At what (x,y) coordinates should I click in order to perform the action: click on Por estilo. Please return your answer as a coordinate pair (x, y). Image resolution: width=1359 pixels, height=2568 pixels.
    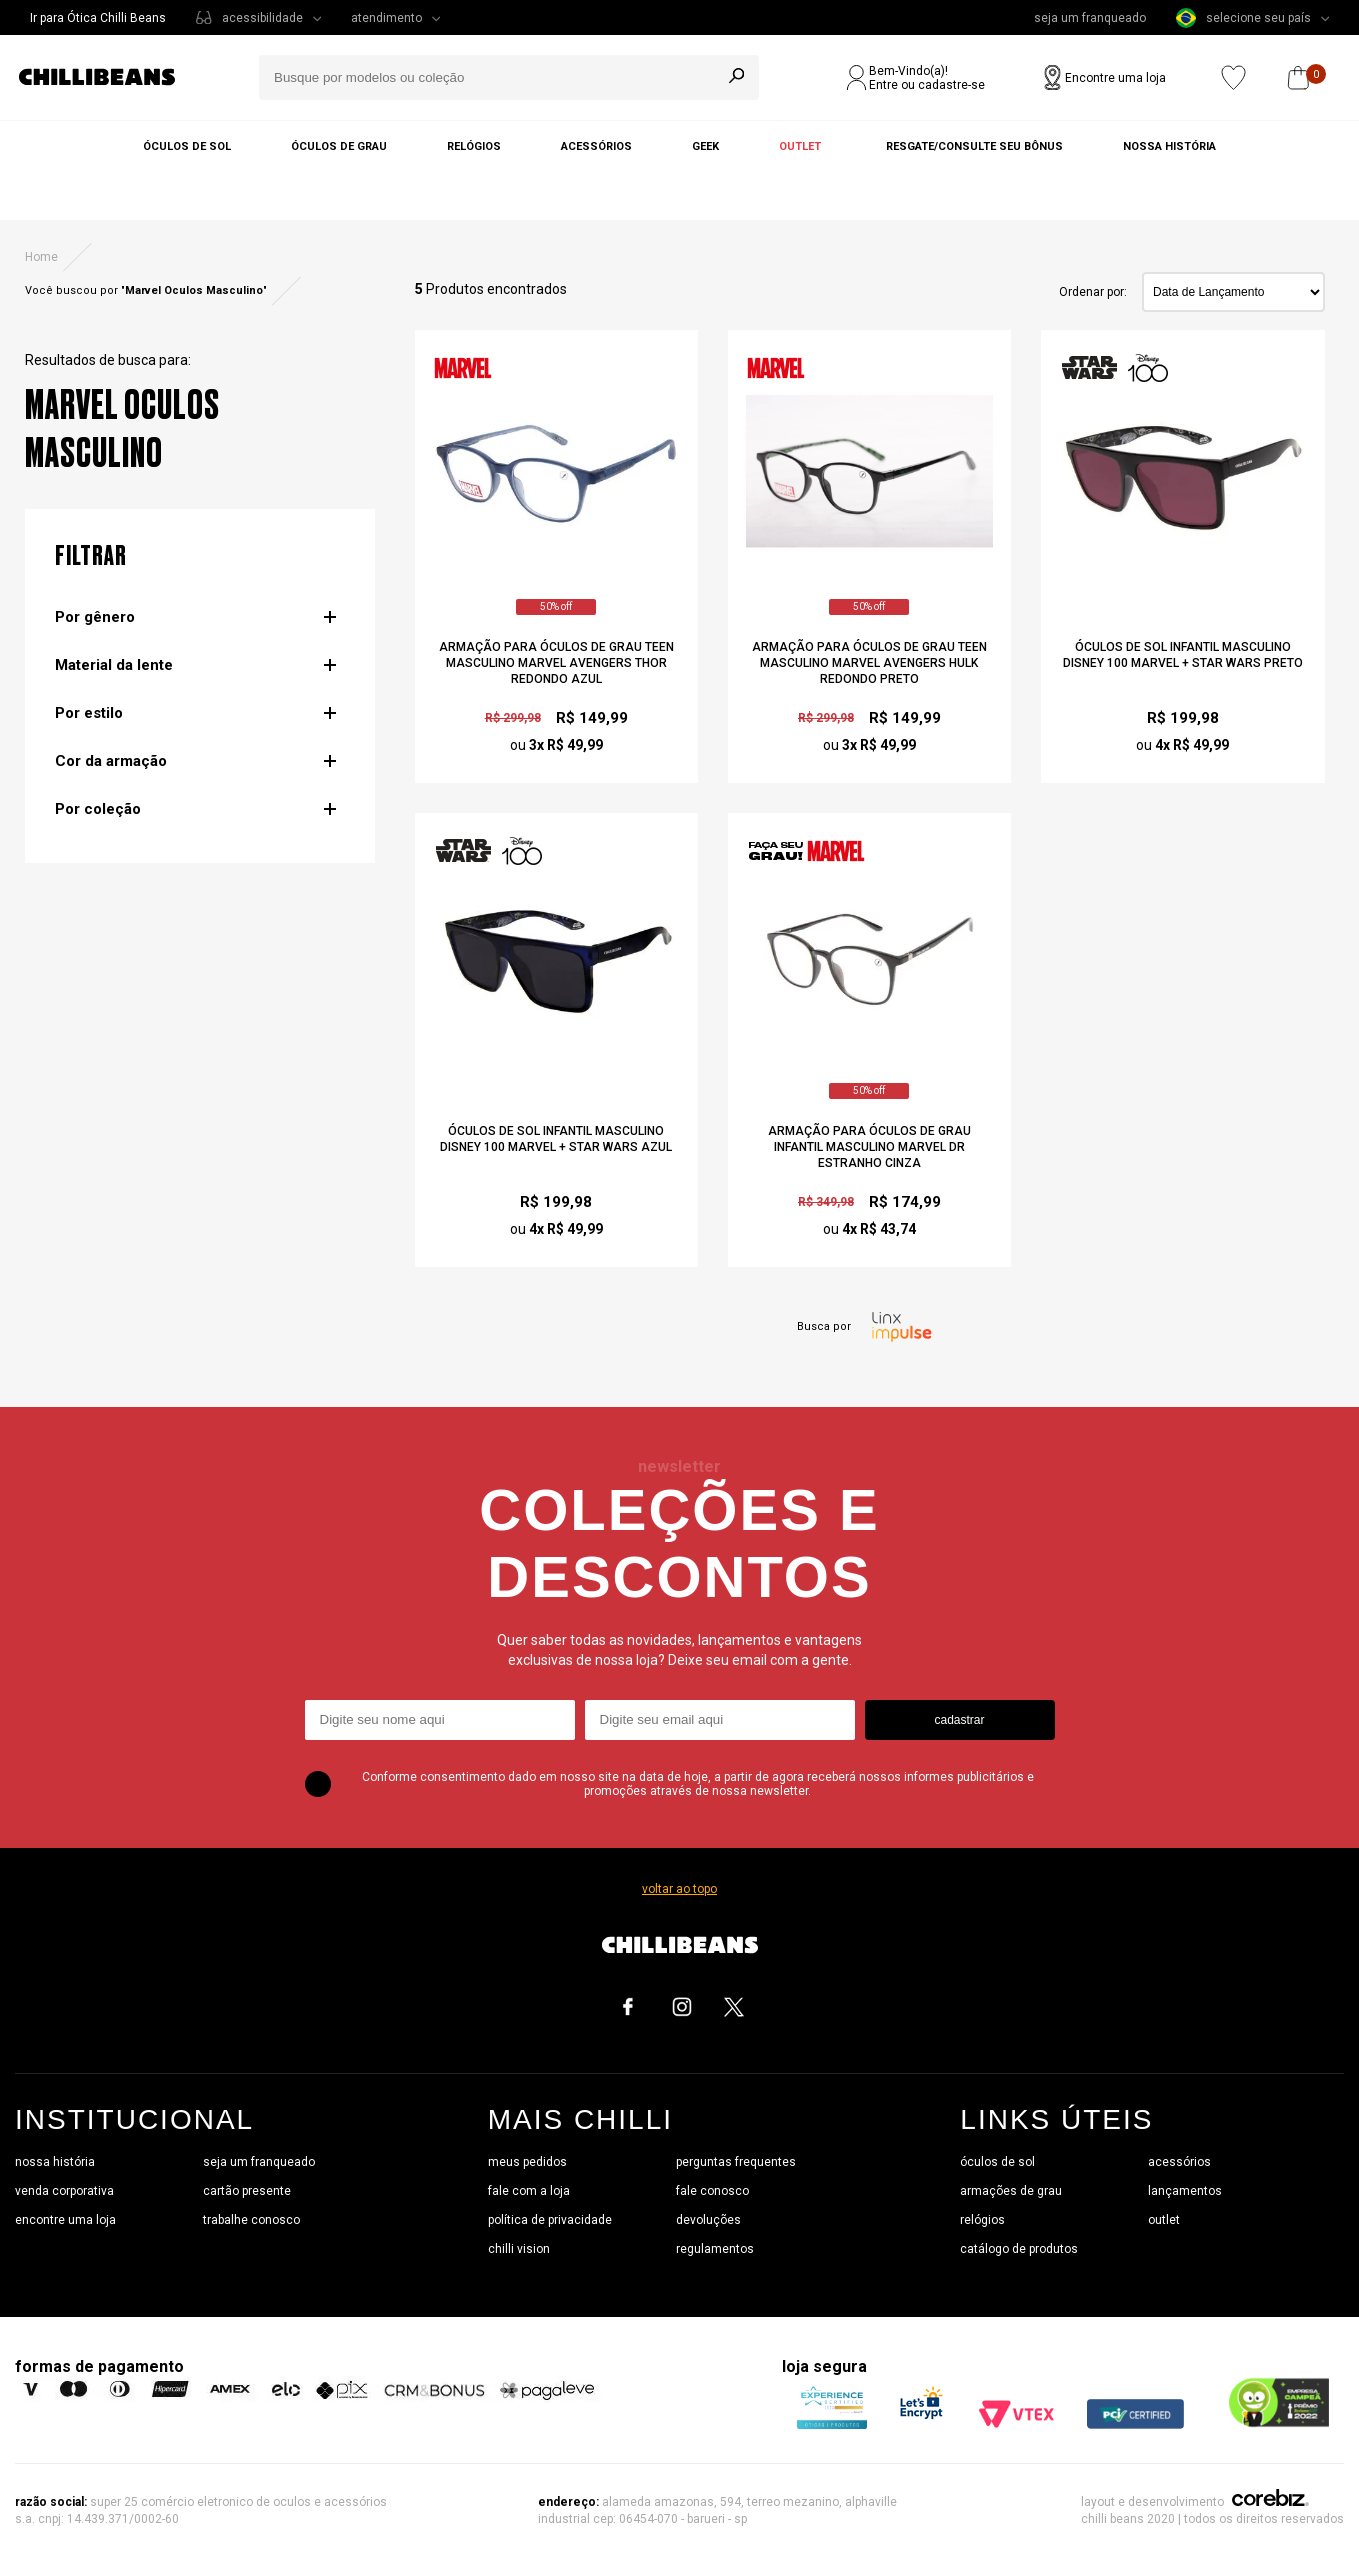
    Looking at the image, I should click on (89, 713).